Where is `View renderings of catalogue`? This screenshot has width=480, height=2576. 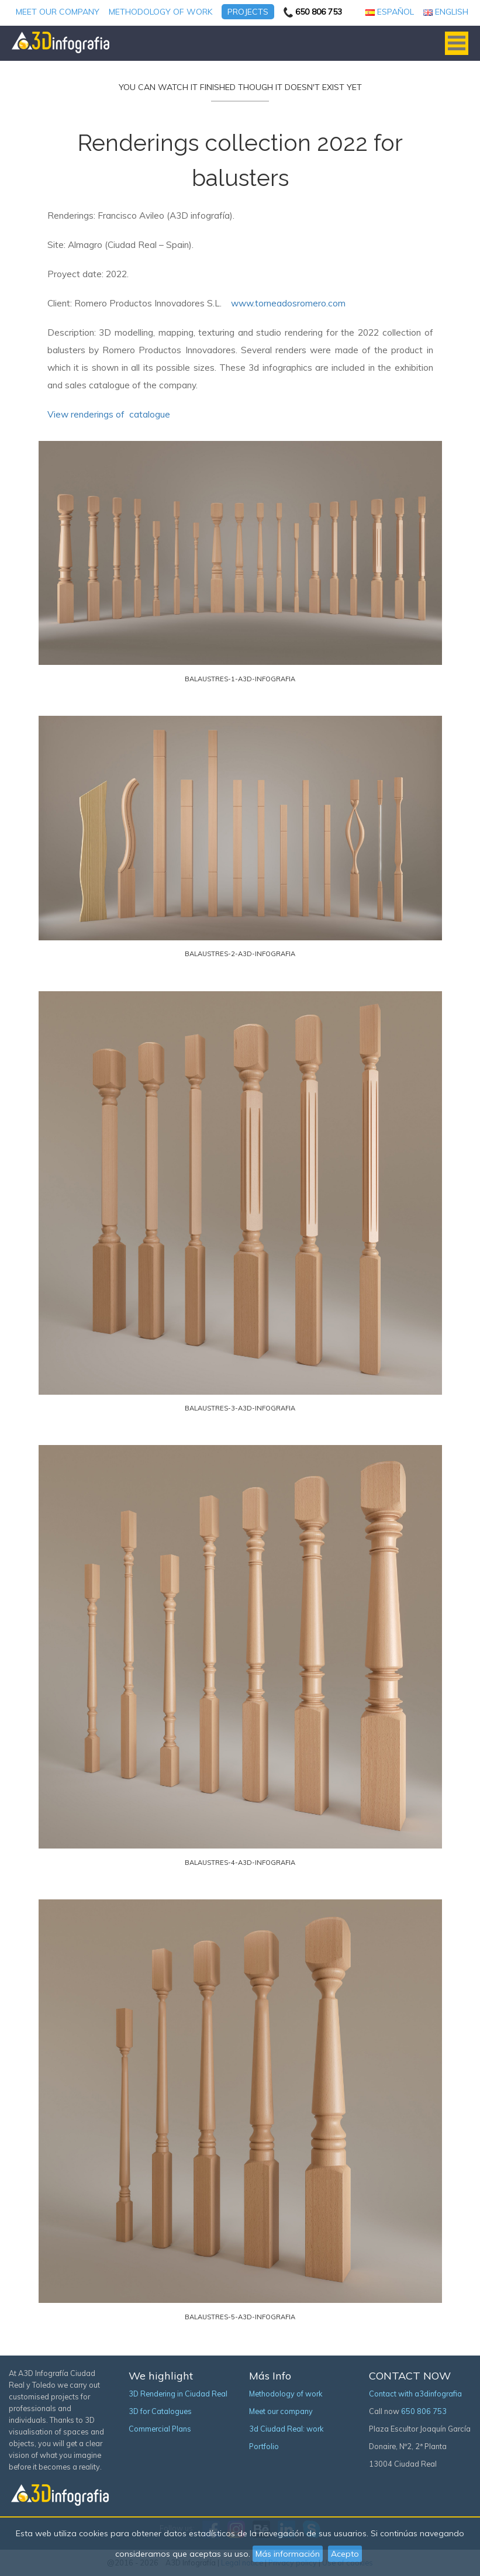 View renderings of catalogue is located at coordinates (108, 414).